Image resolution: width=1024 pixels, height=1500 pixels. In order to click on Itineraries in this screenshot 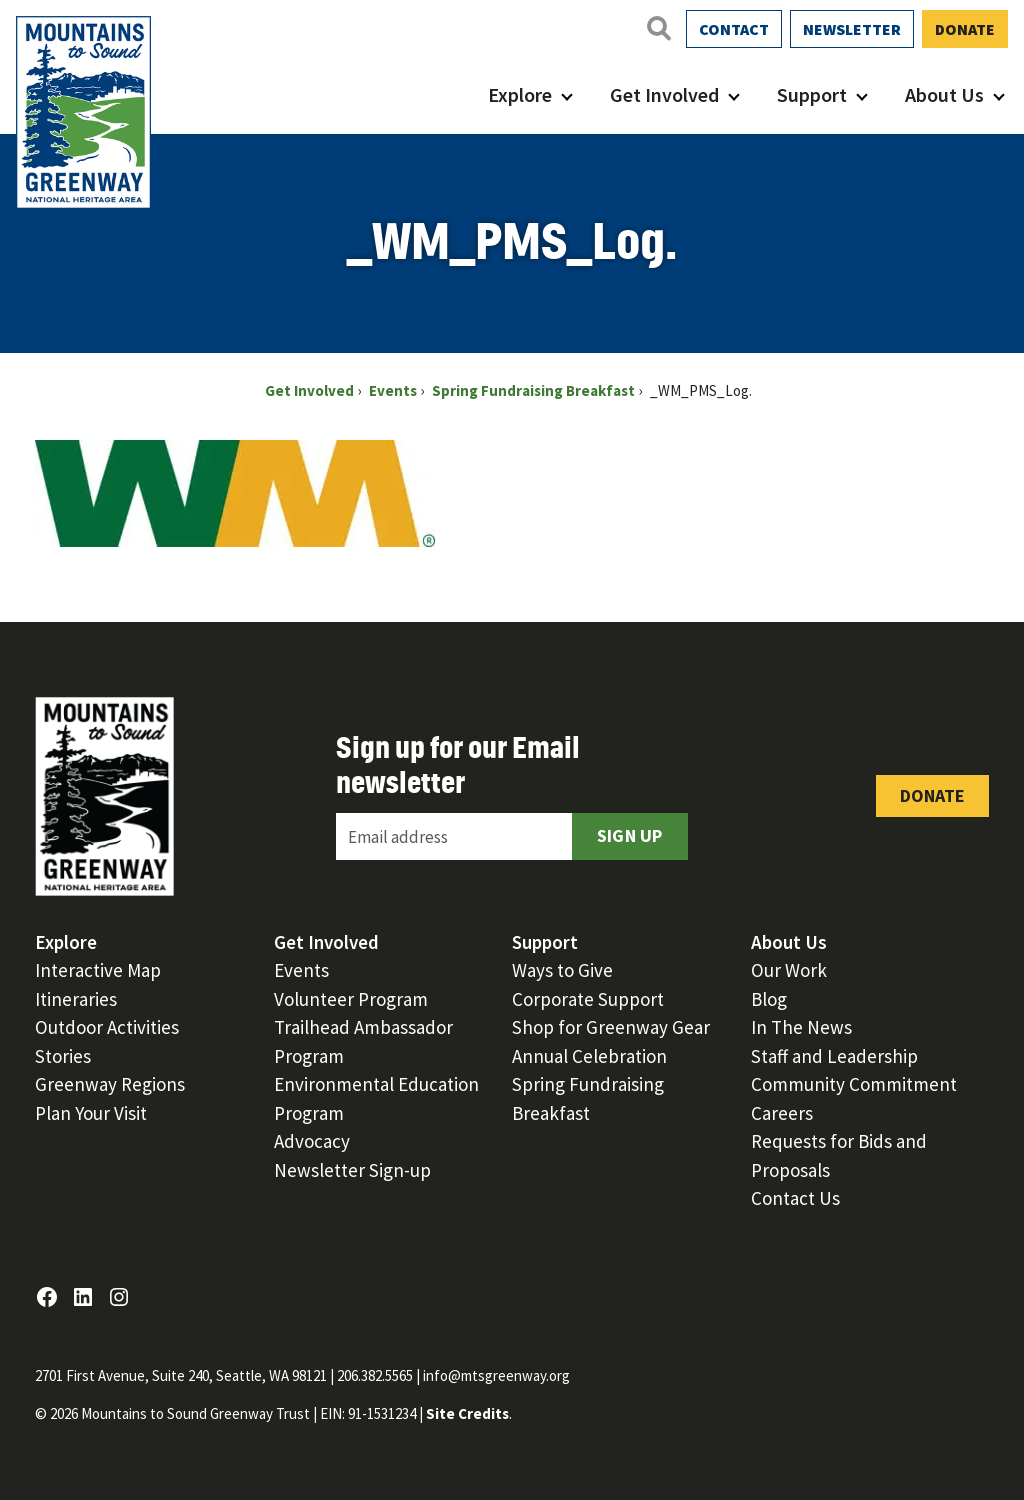, I will do `click(76, 999)`.